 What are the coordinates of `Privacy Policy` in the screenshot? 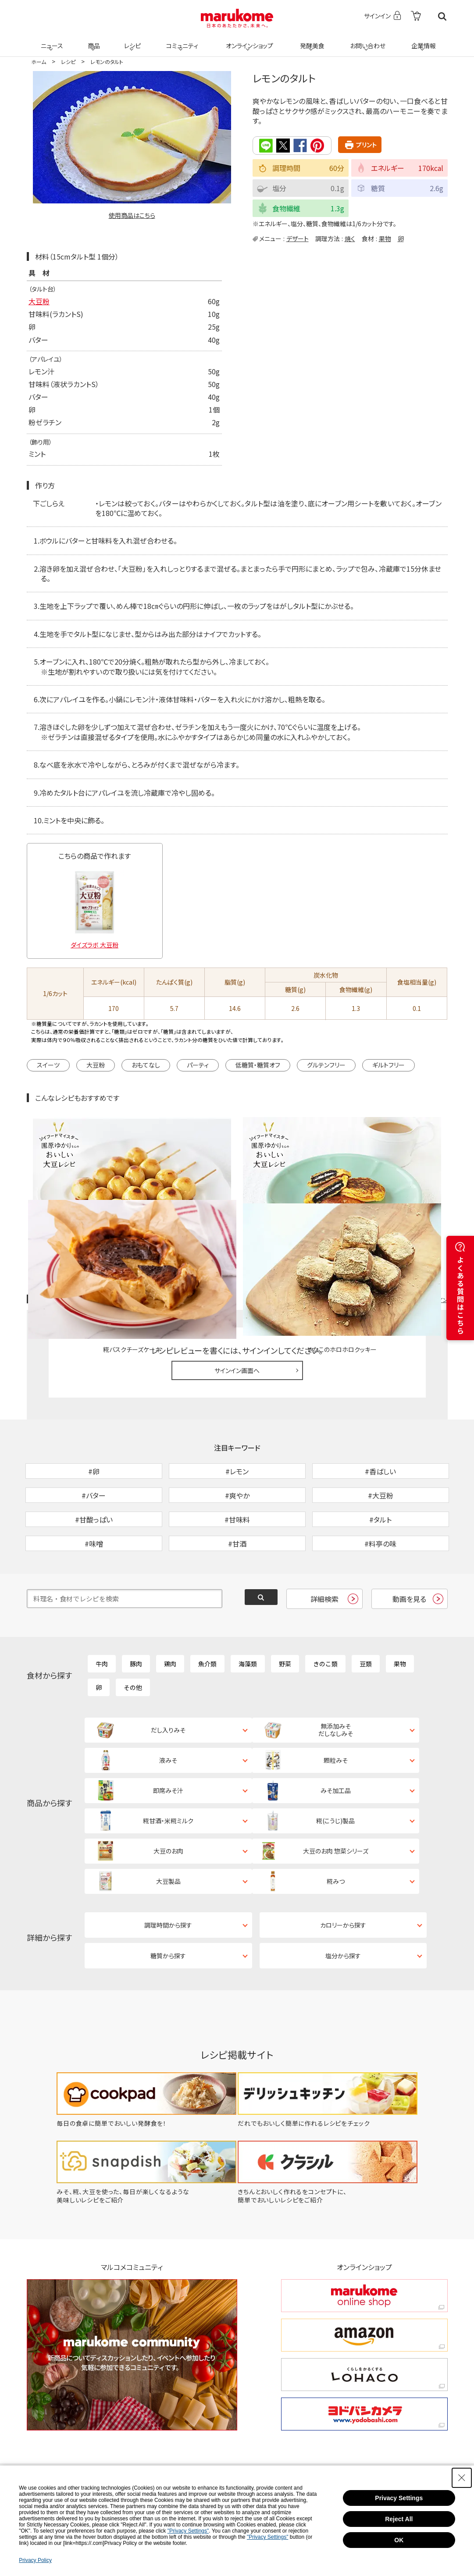 It's located at (35, 2560).